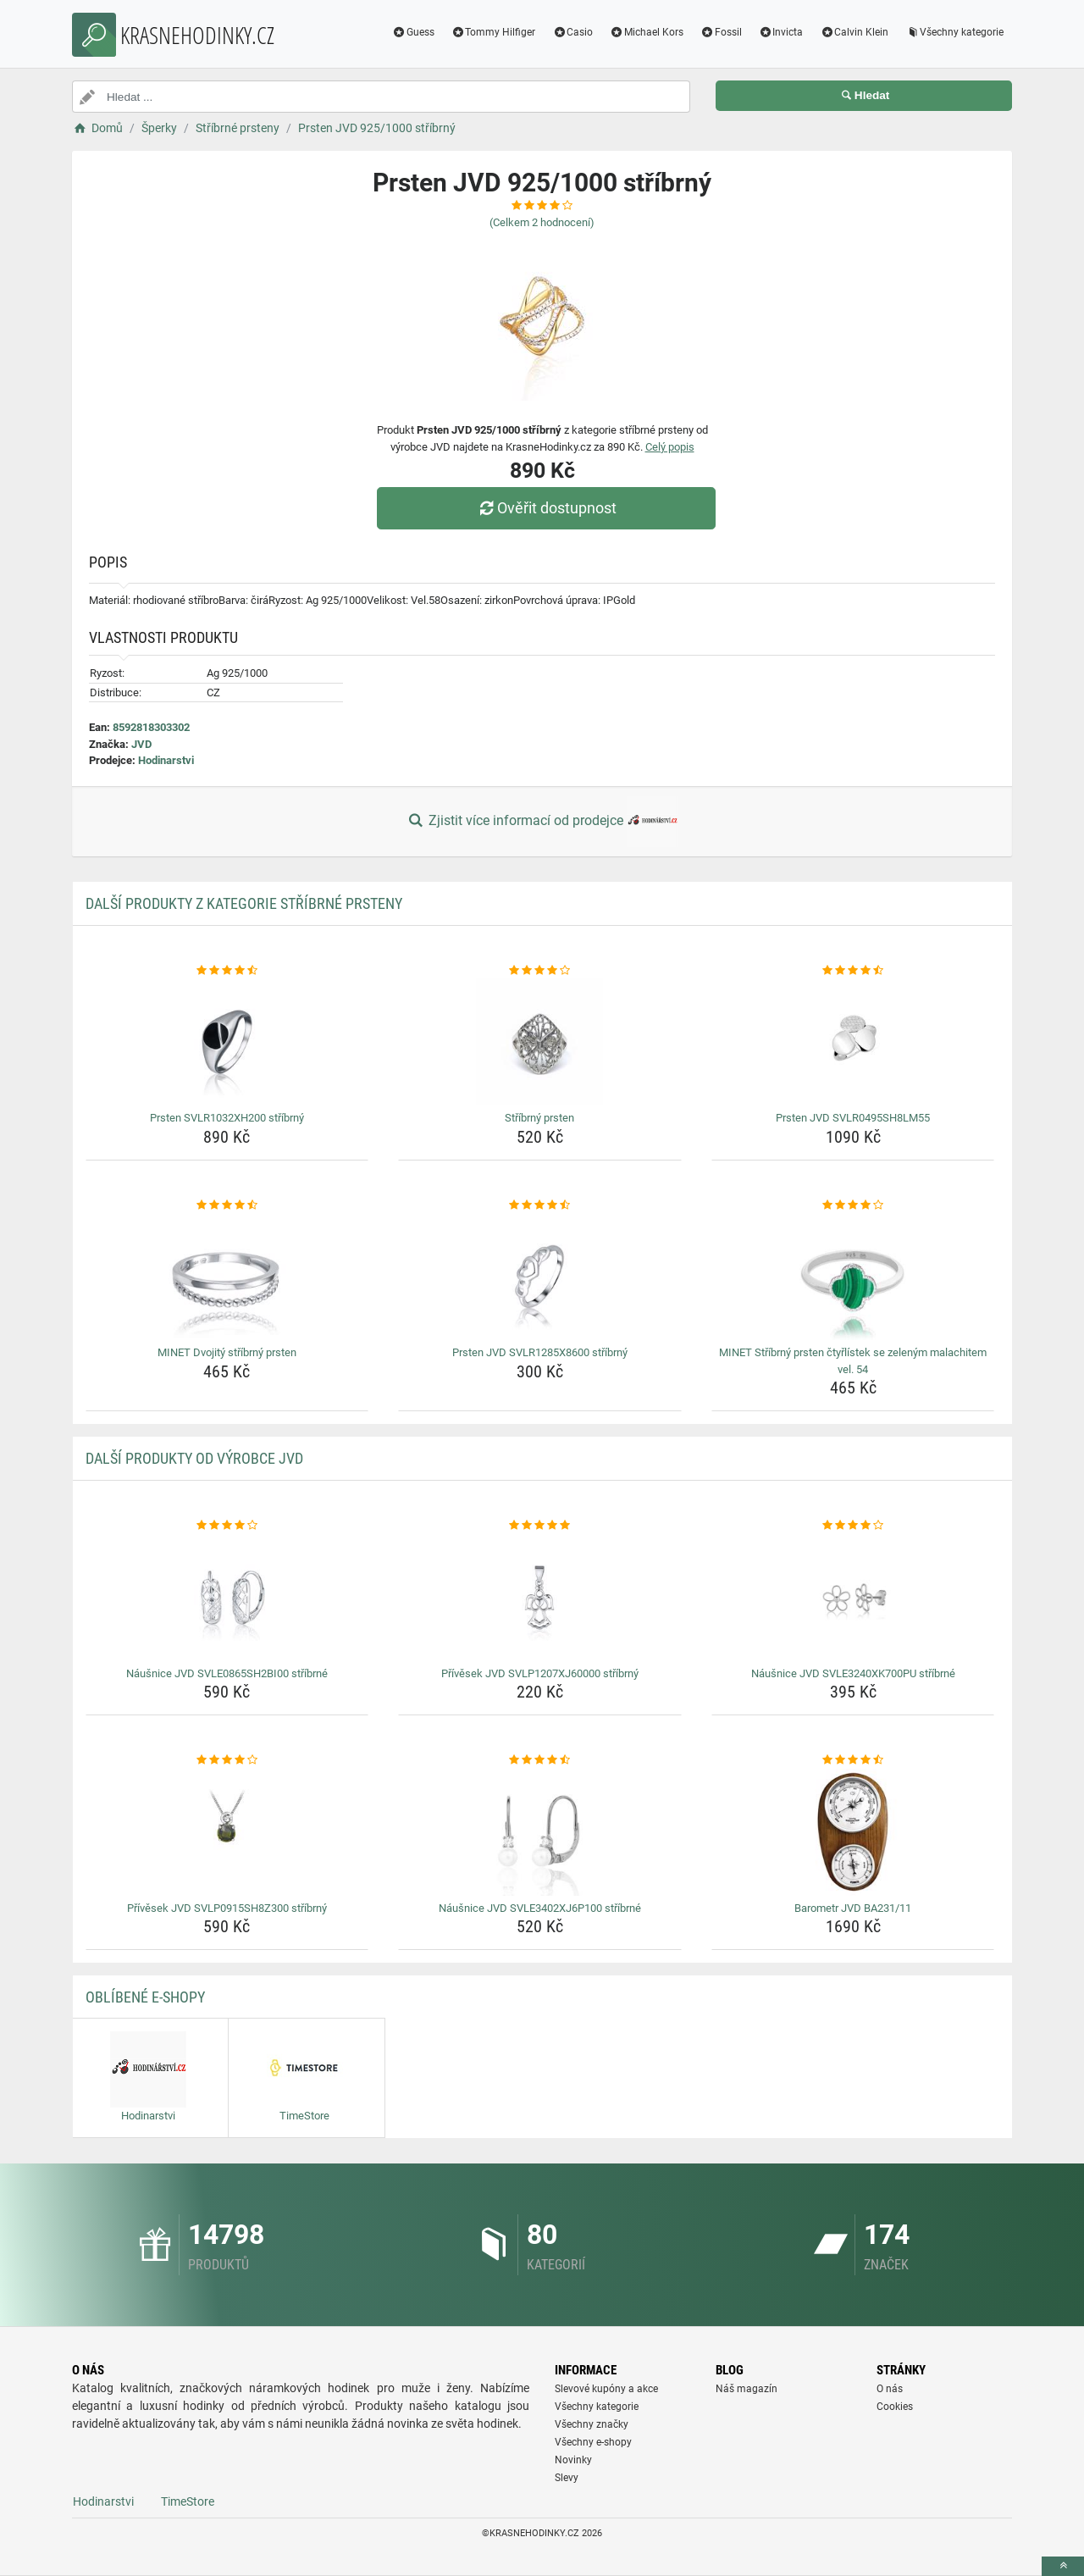 The height and width of the screenshot is (2576, 1084). What do you see at coordinates (539, 1117) in the screenshot?
I see `Stříbrný prsten [stribrny-prsten-name]` at bounding box center [539, 1117].